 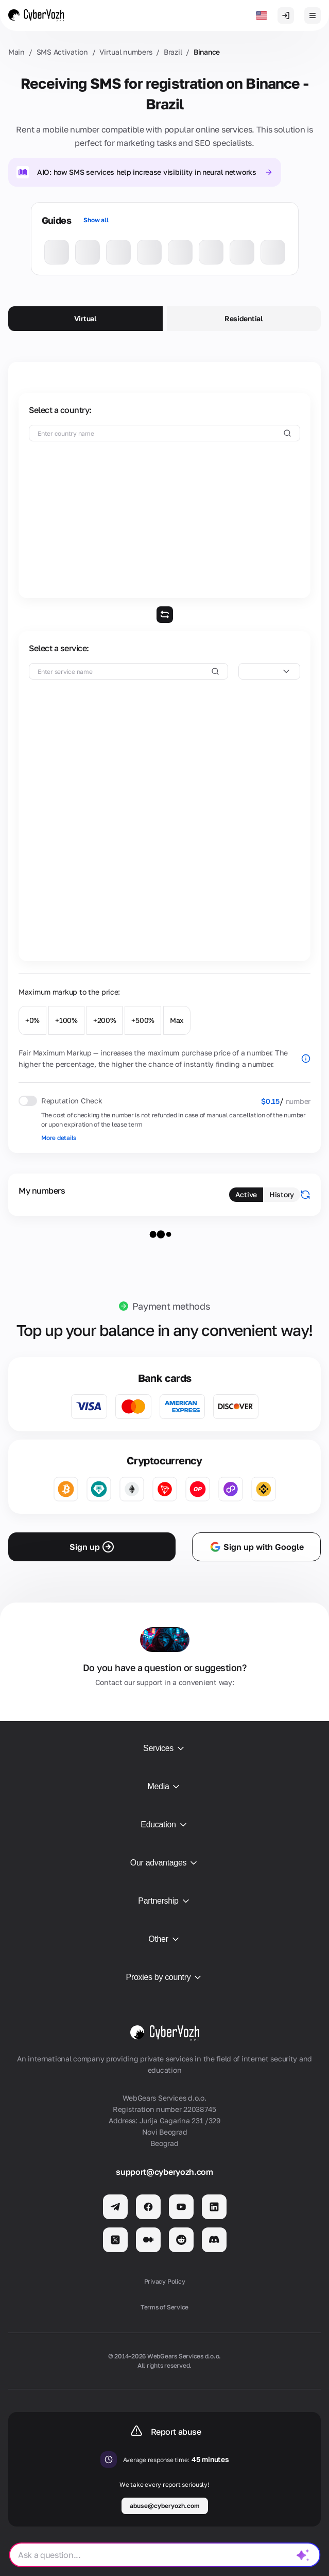 What do you see at coordinates (164, 1901) in the screenshot?
I see `Partnership` at bounding box center [164, 1901].